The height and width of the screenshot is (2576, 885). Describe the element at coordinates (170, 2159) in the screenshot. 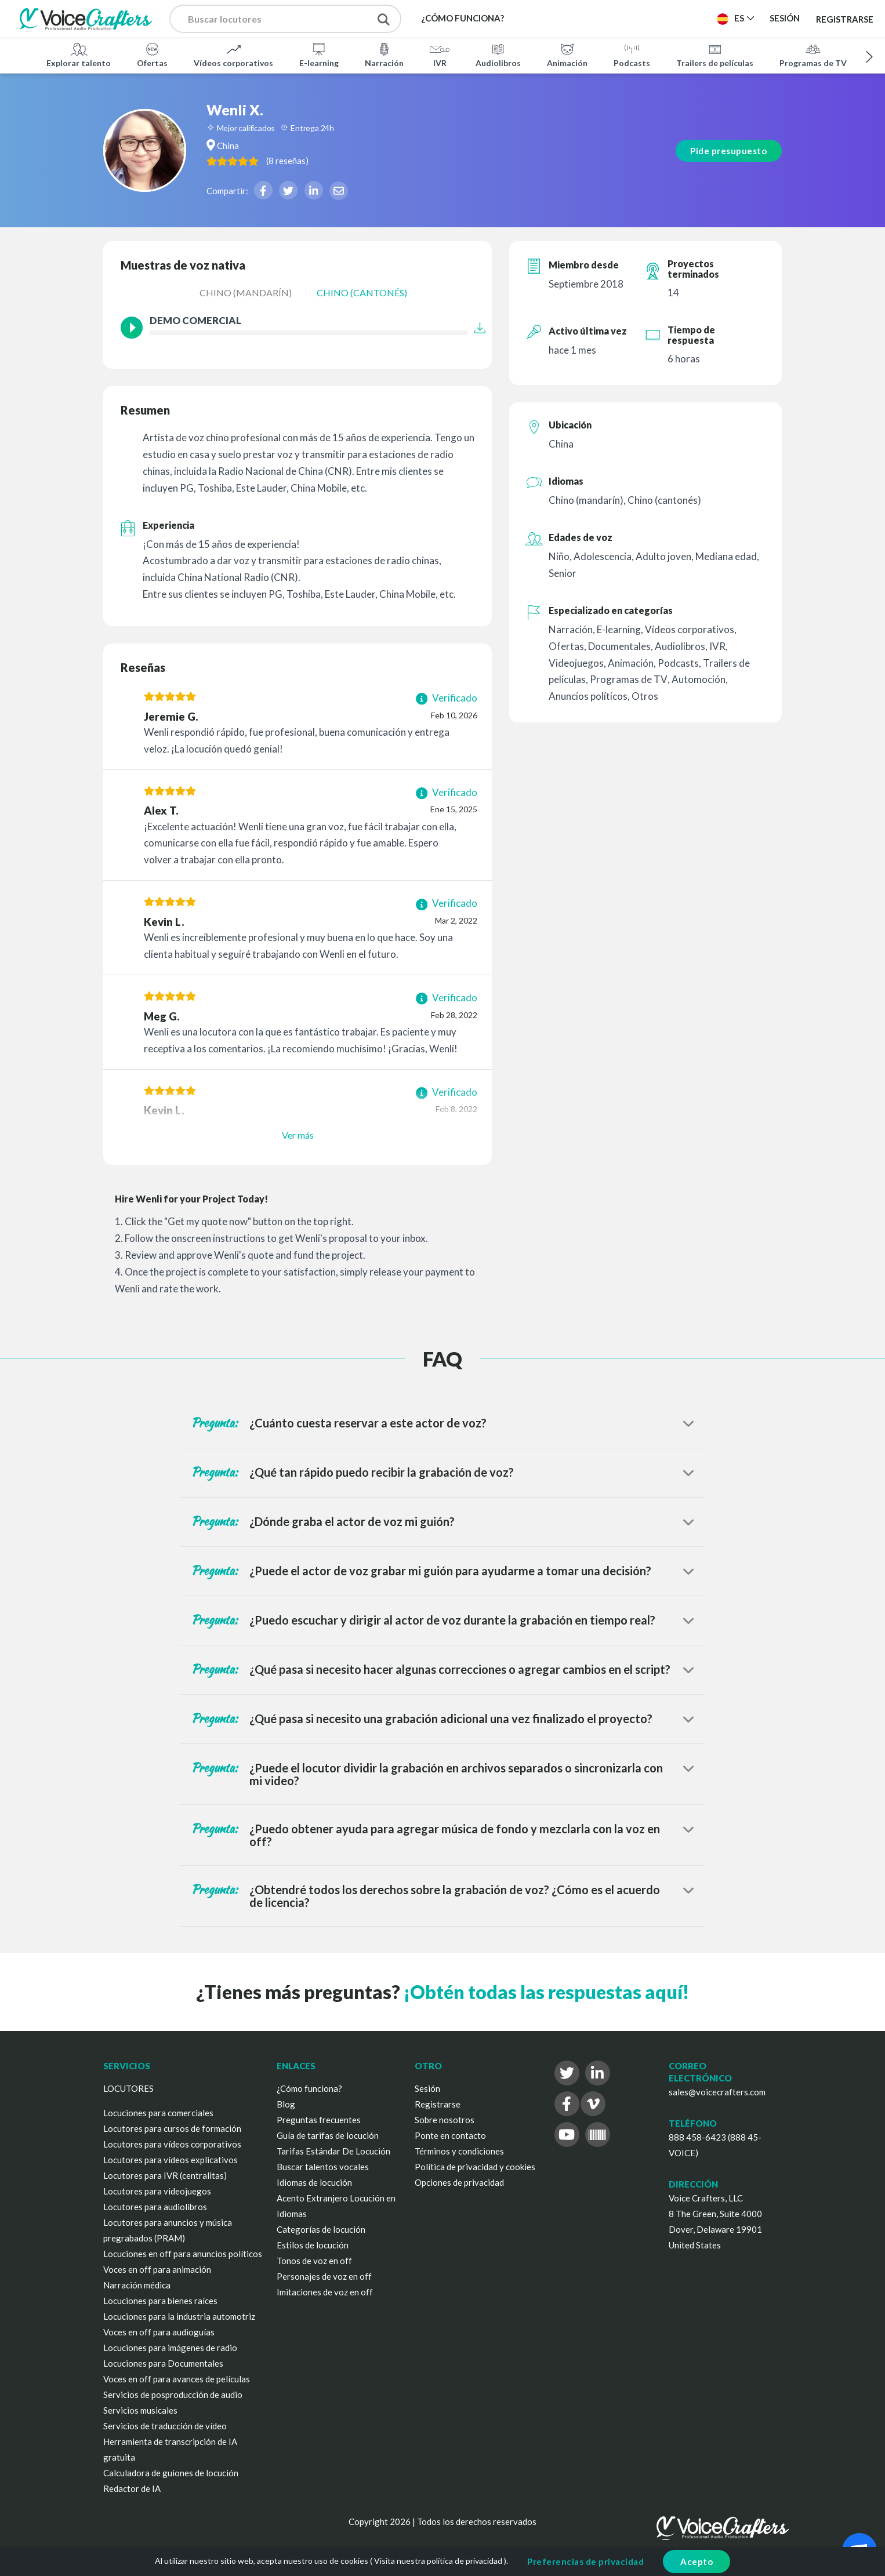

I see `Locutores para vídeos explicativos` at that location.